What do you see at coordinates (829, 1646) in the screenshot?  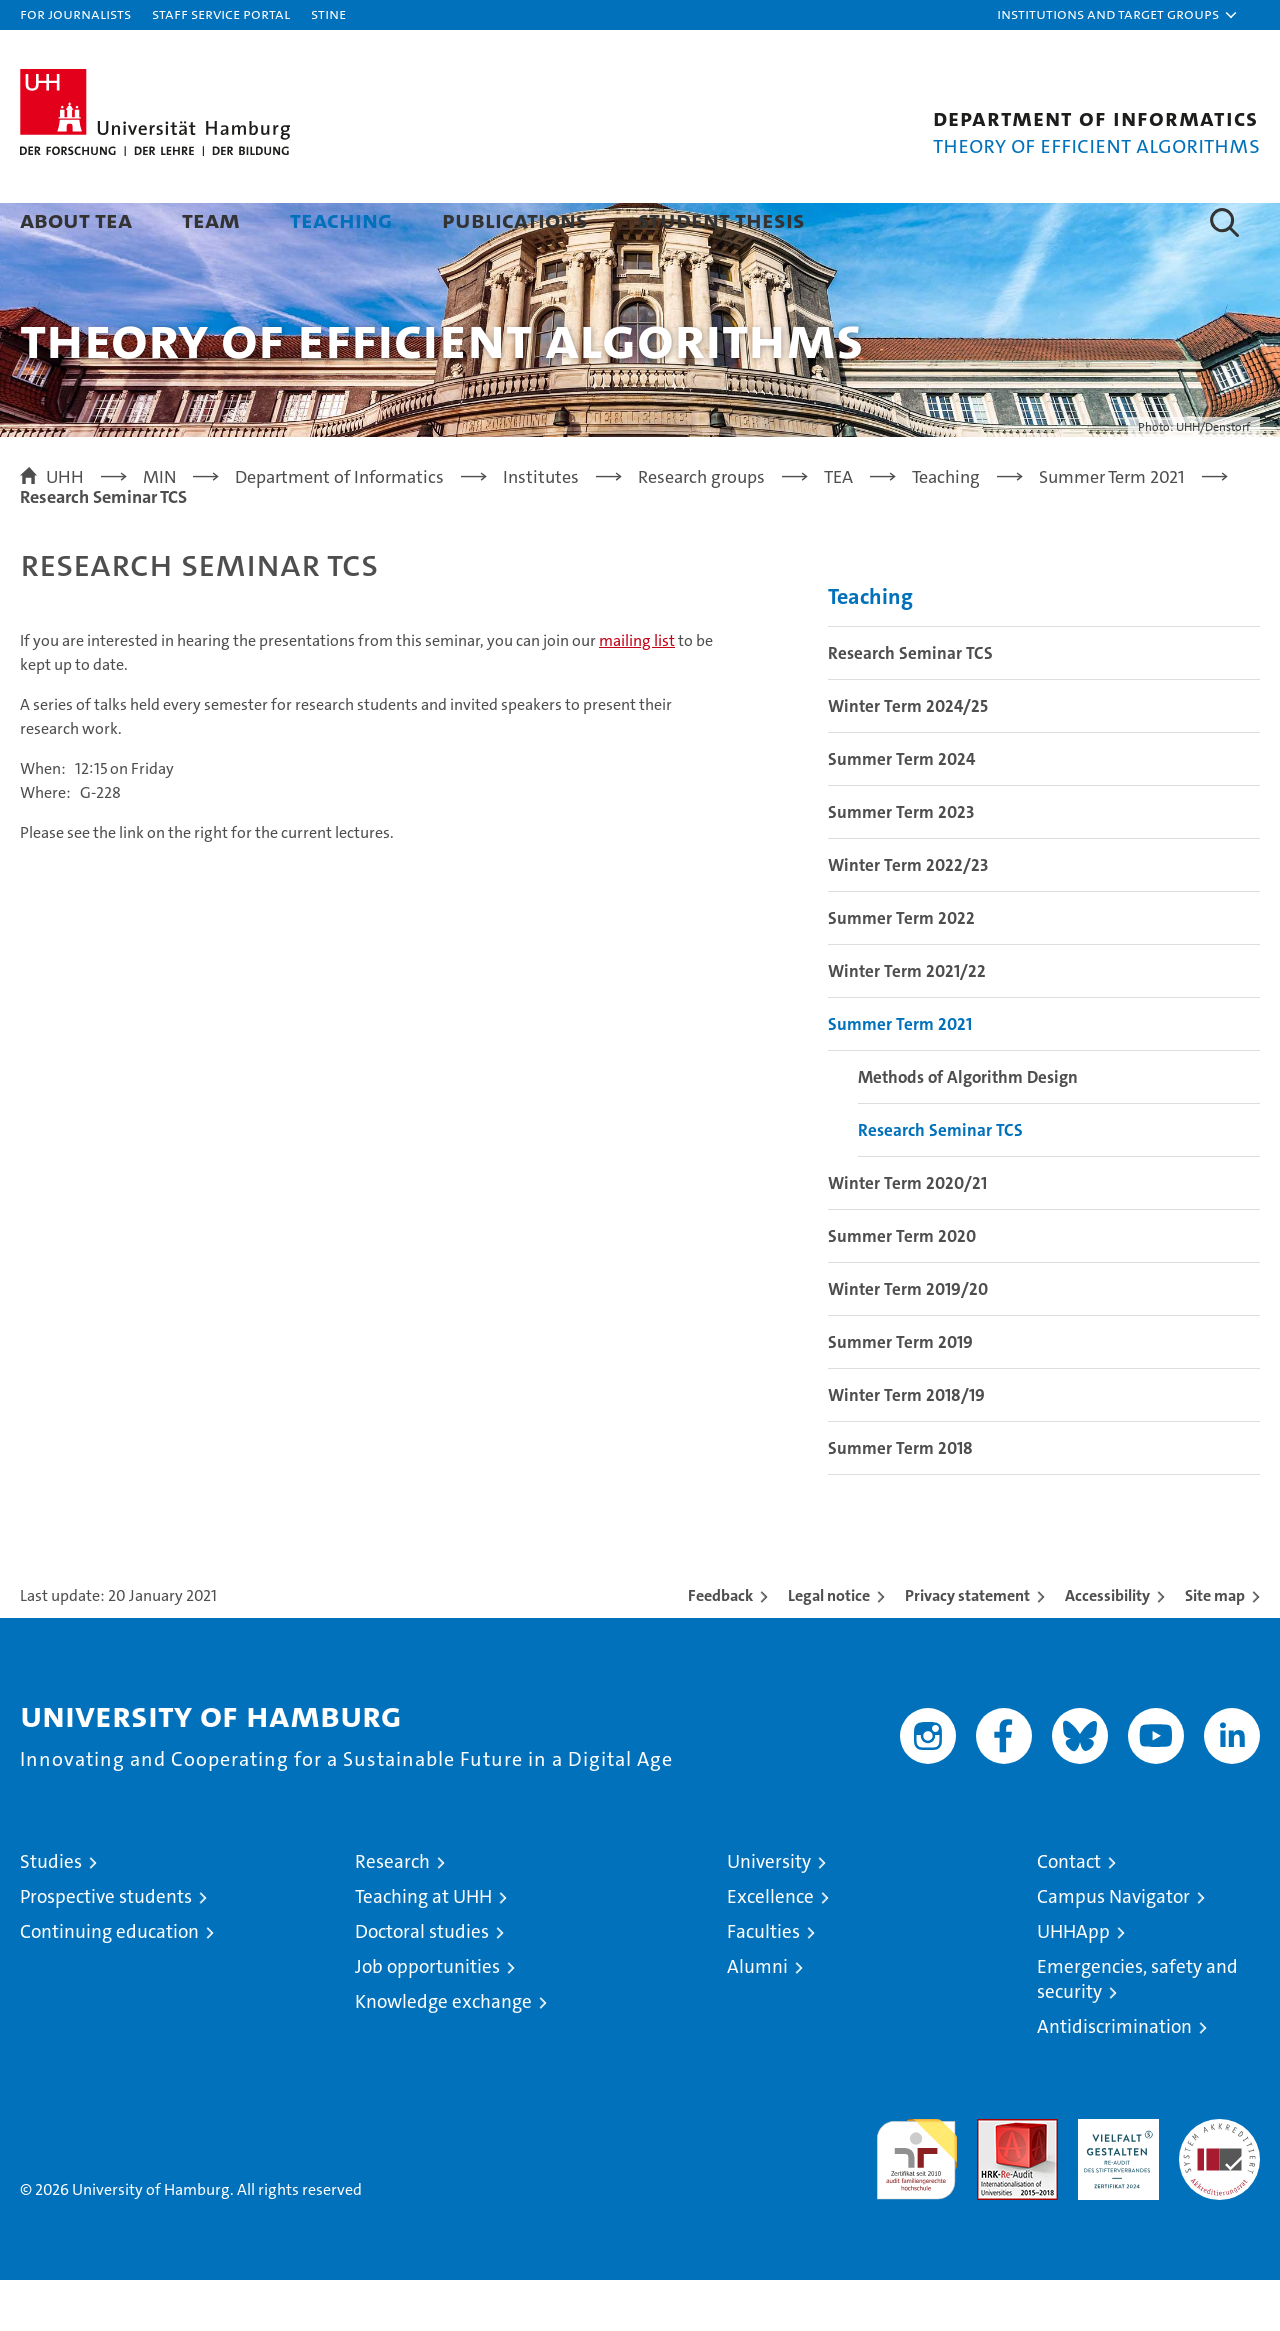 I see `Legal notice` at bounding box center [829, 1646].